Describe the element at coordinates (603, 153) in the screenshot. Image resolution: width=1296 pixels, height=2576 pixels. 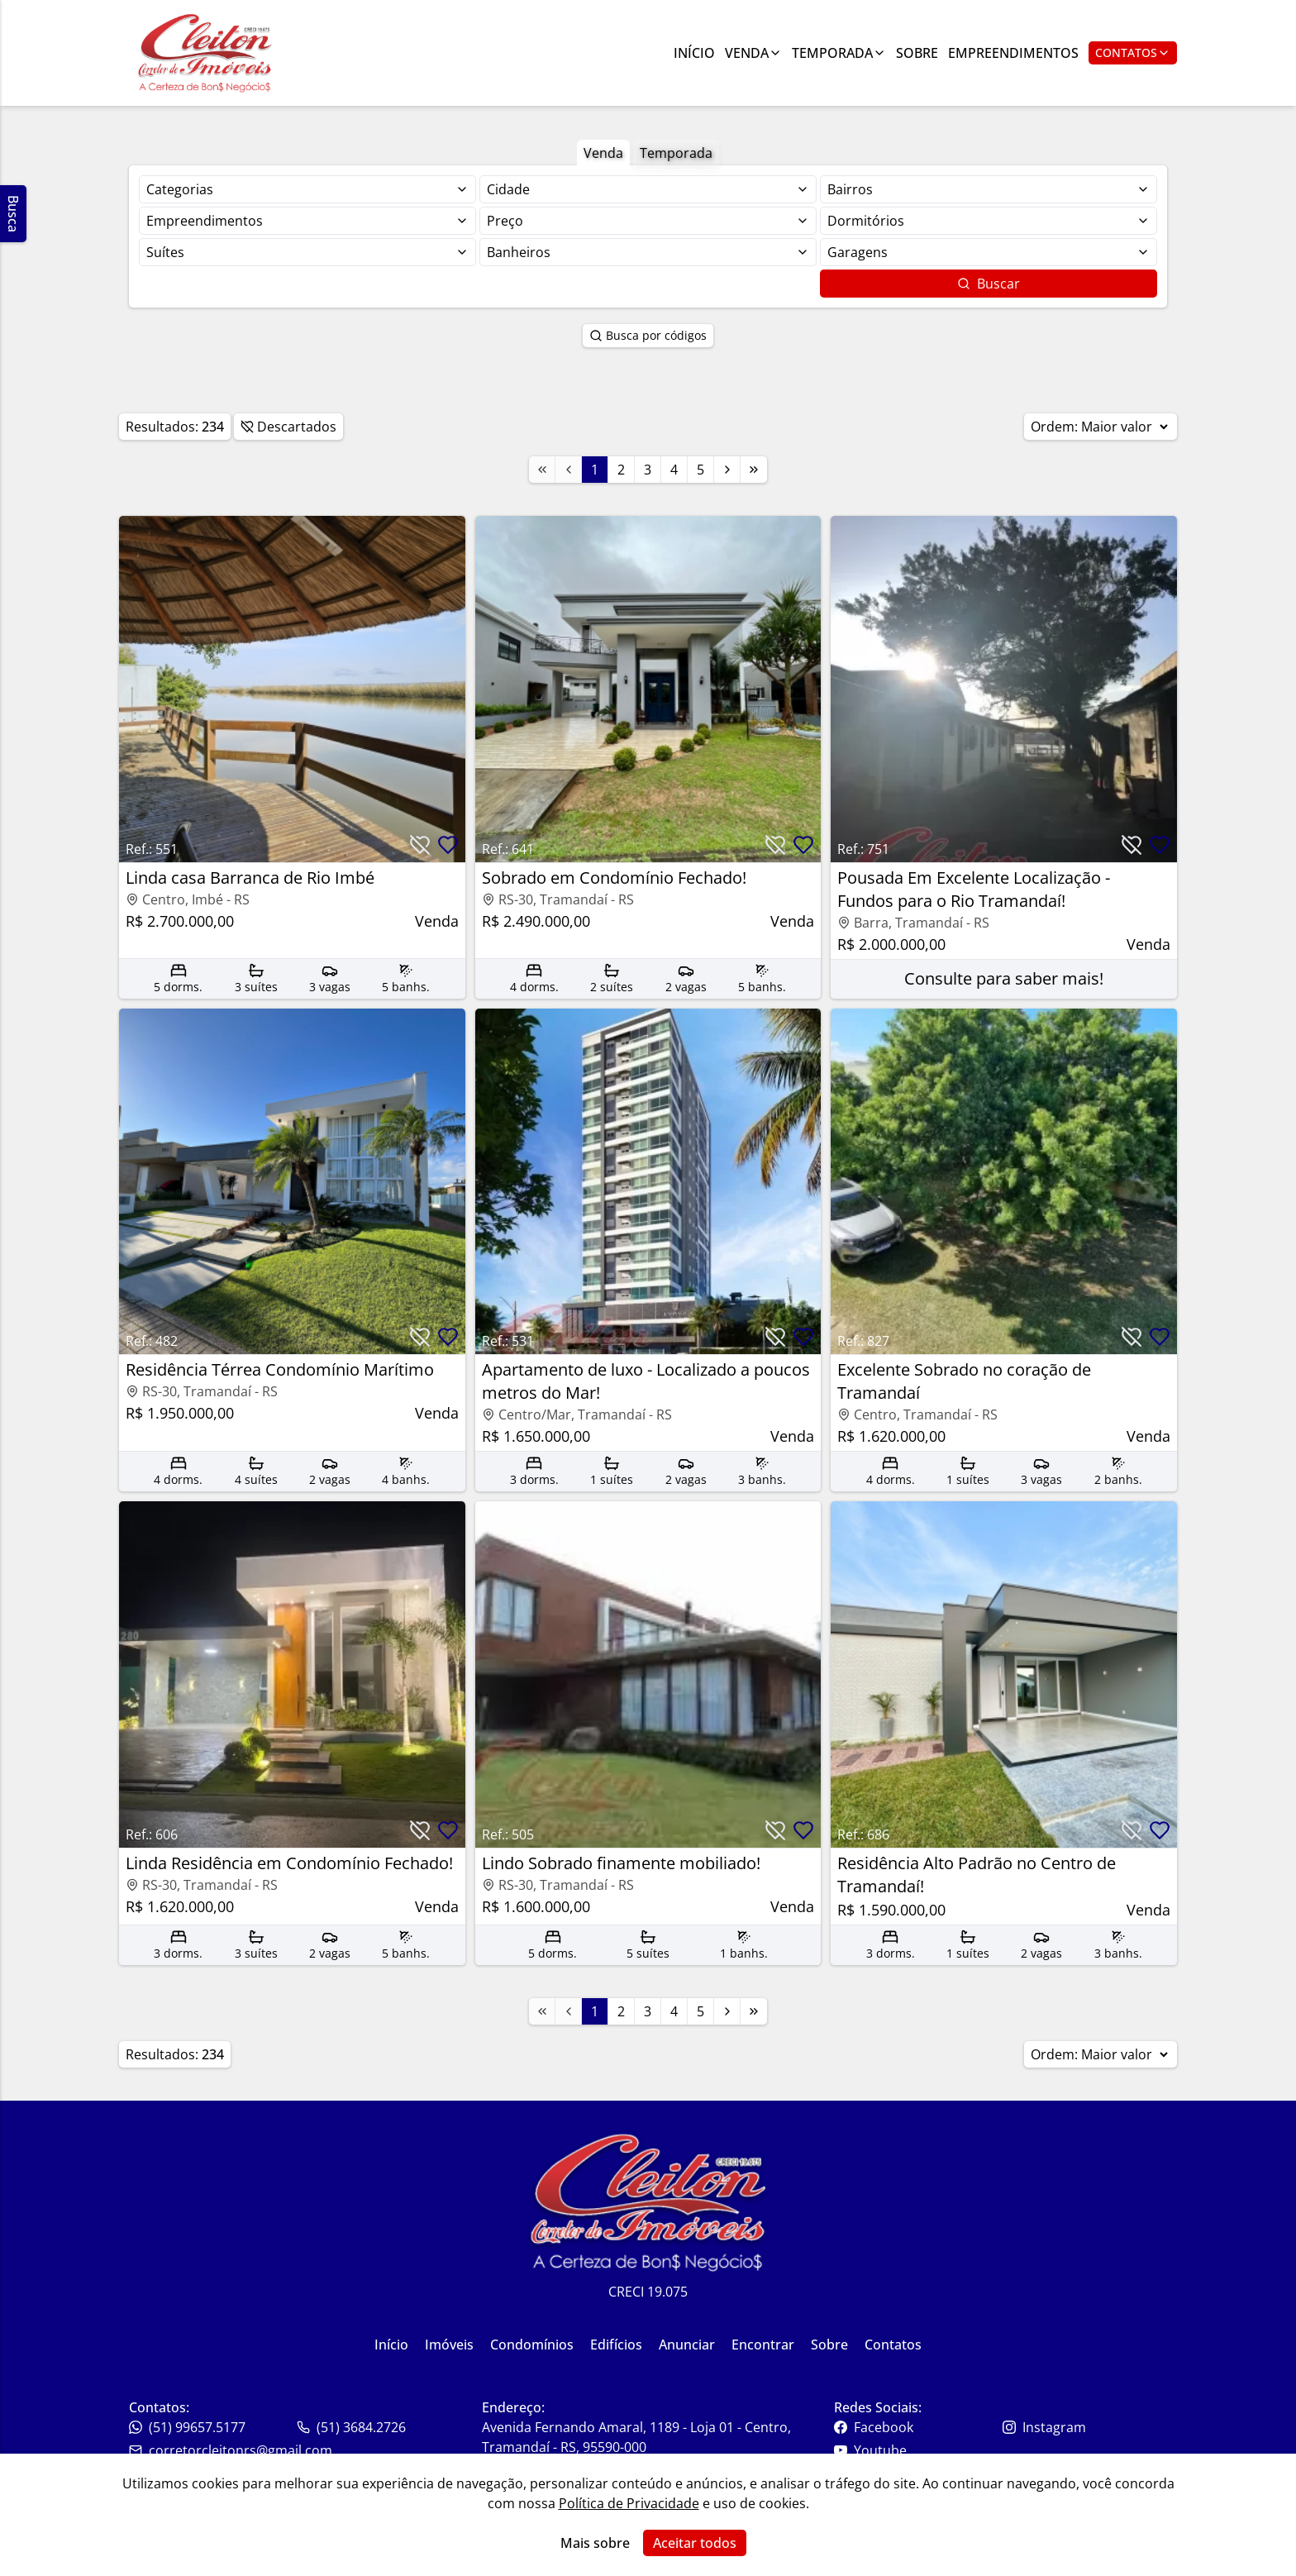
I see `Venda [Botão para filtrar imóveis de venda]` at that location.